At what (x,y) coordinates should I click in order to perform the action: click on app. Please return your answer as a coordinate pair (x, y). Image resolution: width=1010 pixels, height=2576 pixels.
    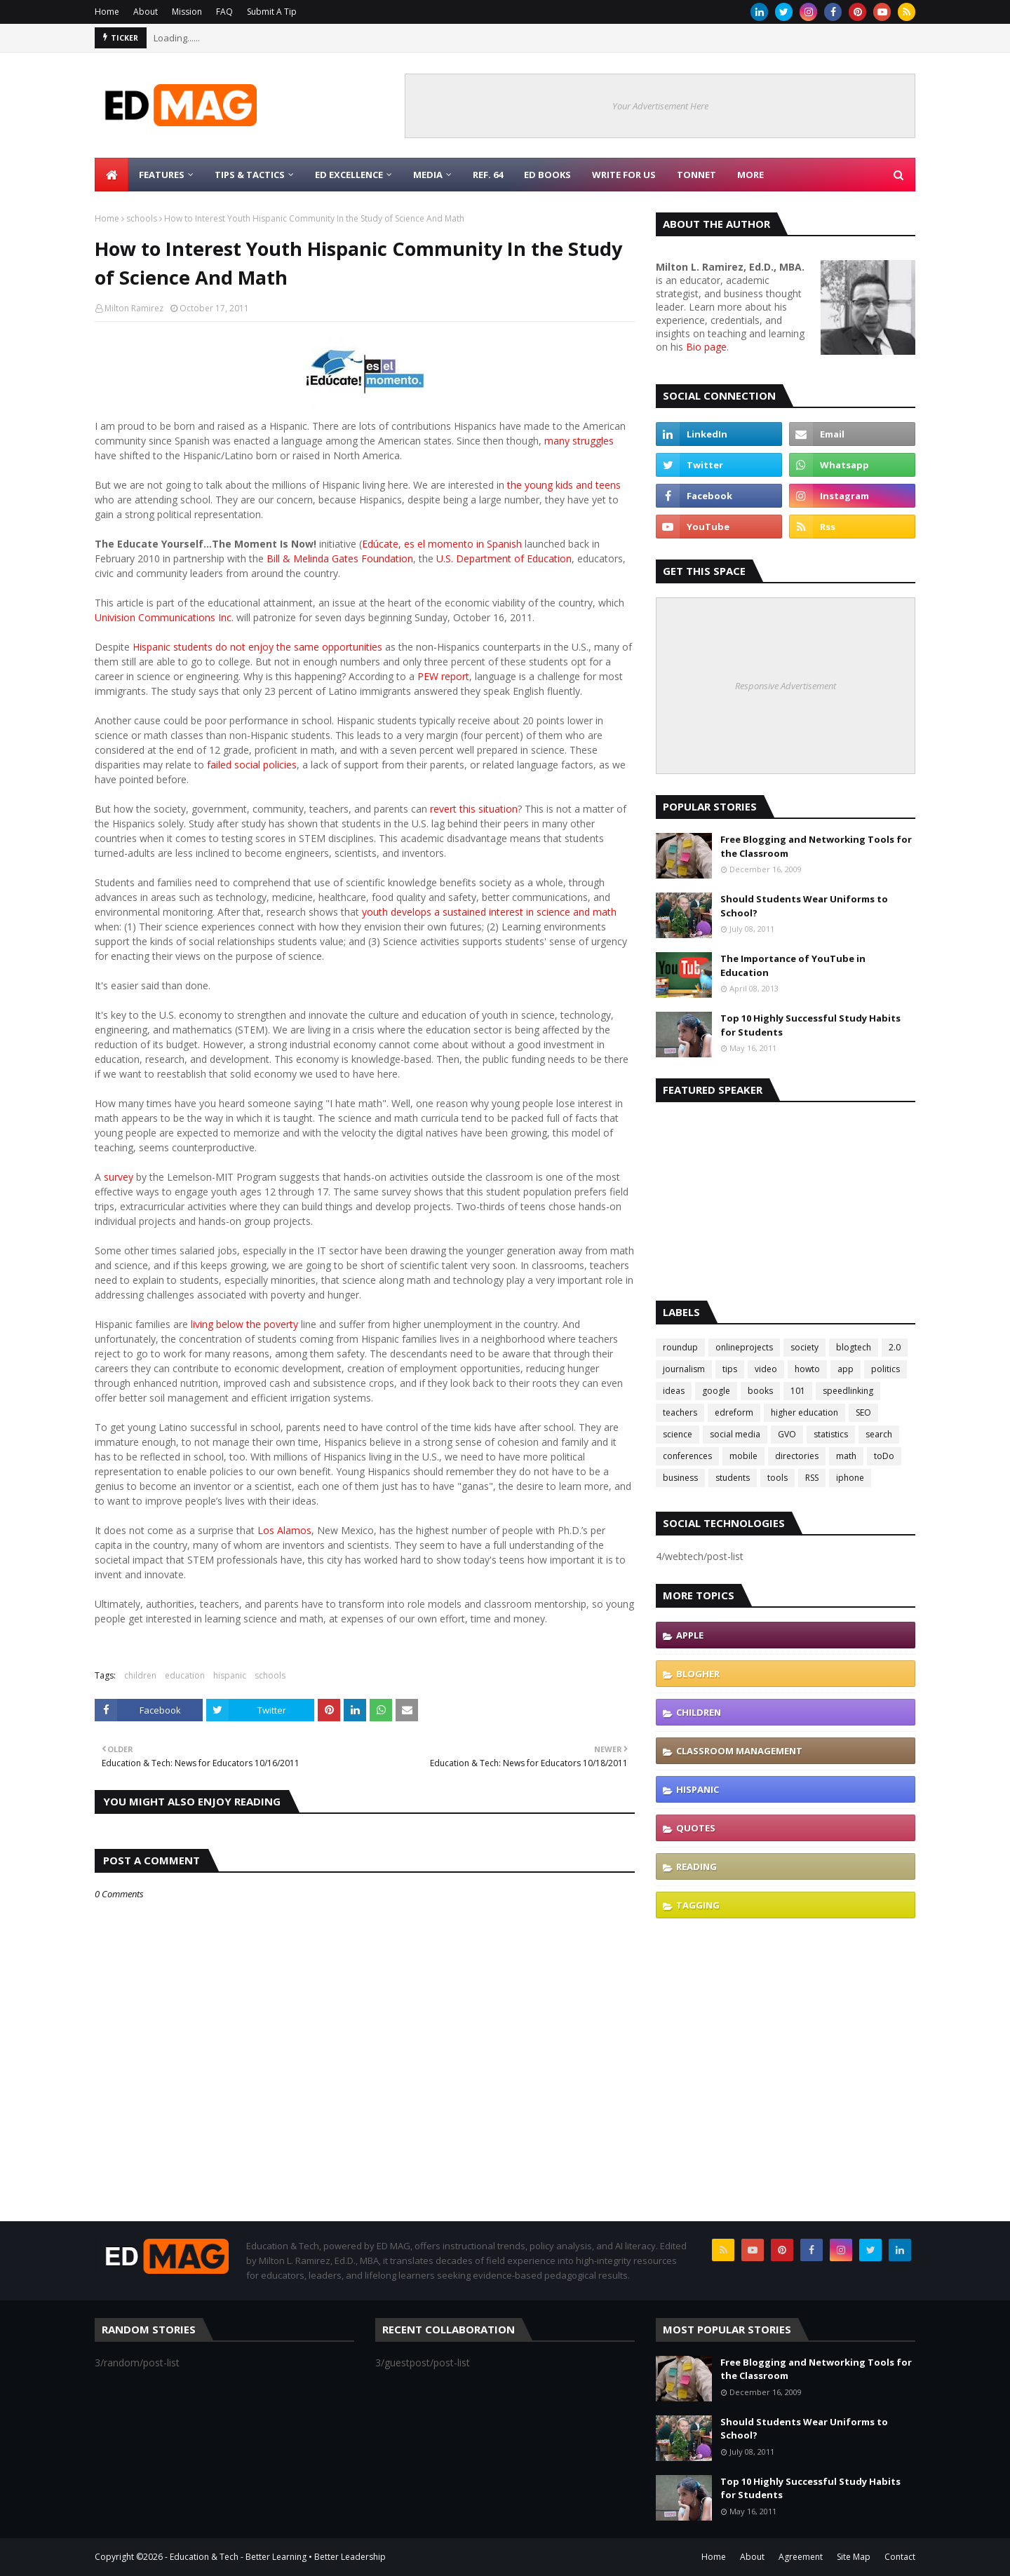
    Looking at the image, I should click on (845, 1369).